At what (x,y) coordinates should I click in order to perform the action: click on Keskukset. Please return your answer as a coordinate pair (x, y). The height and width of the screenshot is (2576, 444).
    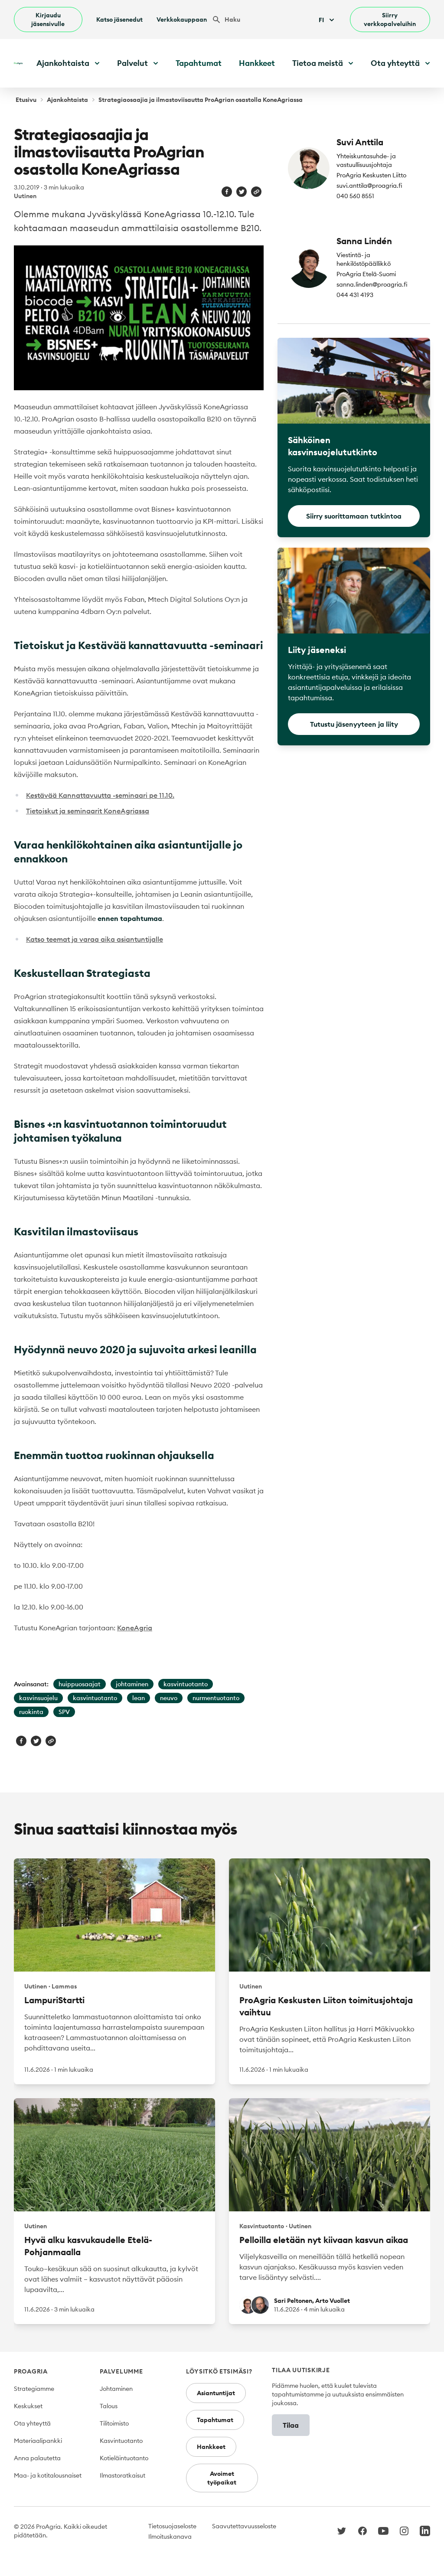
    Looking at the image, I should click on (28, 2406).